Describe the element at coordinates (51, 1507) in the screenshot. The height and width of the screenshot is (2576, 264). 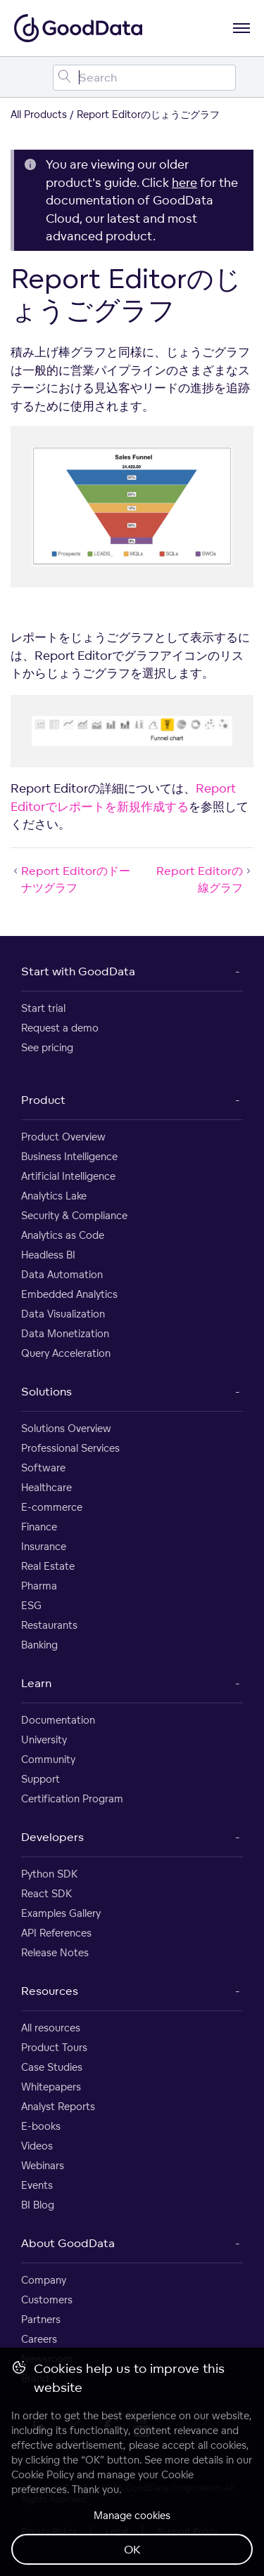
I see `E-commerce` at that location.